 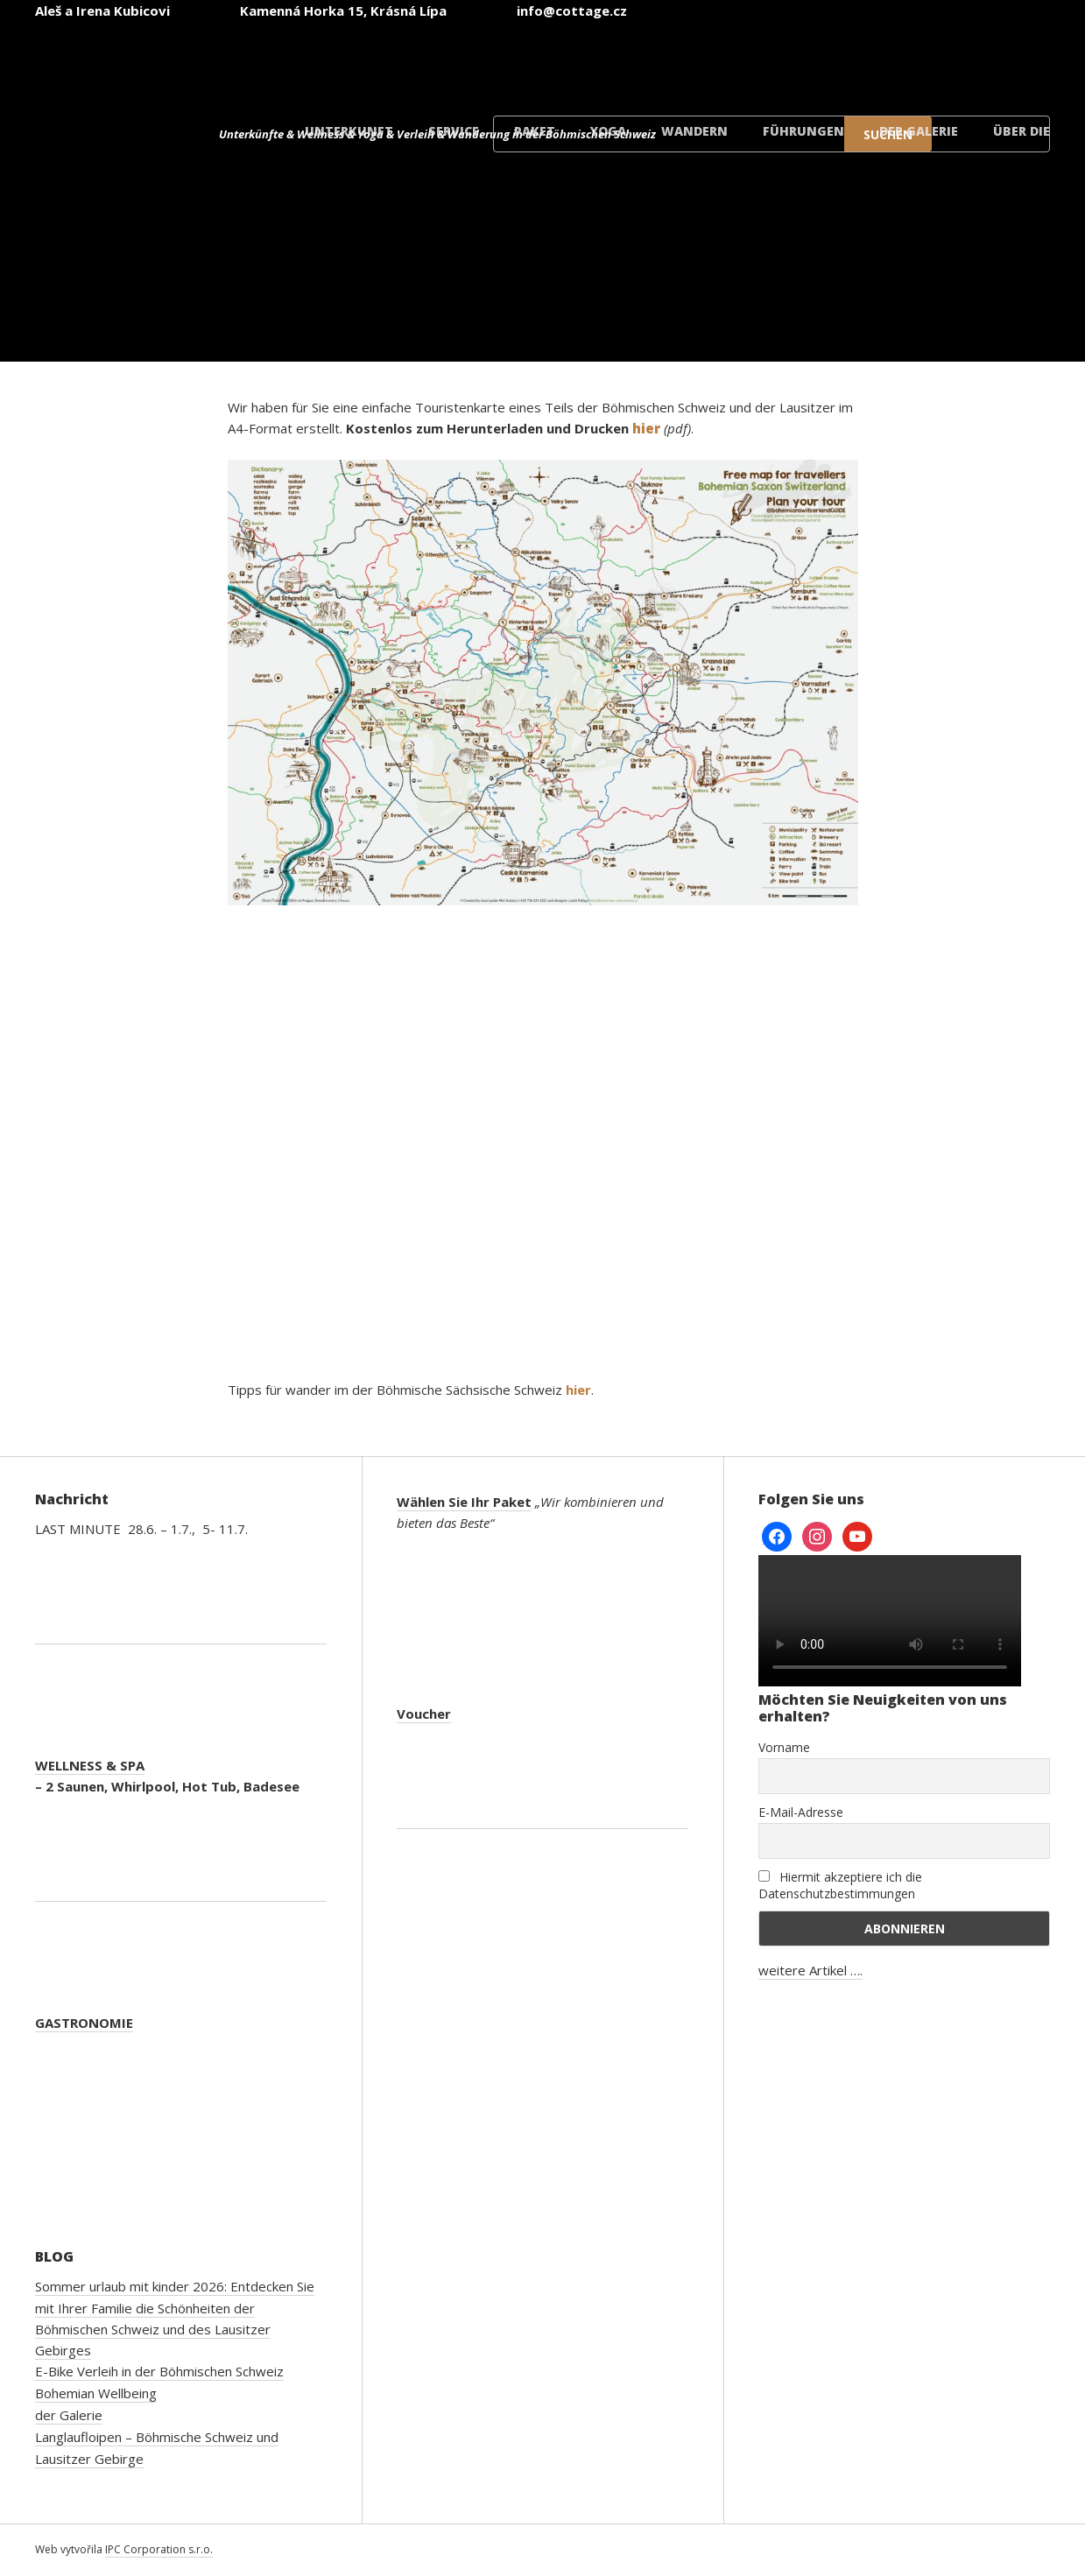 What do you see at coordinates (918, 131) in the screenshot?
I see `der Galerie` at bounding box center [918, 131].